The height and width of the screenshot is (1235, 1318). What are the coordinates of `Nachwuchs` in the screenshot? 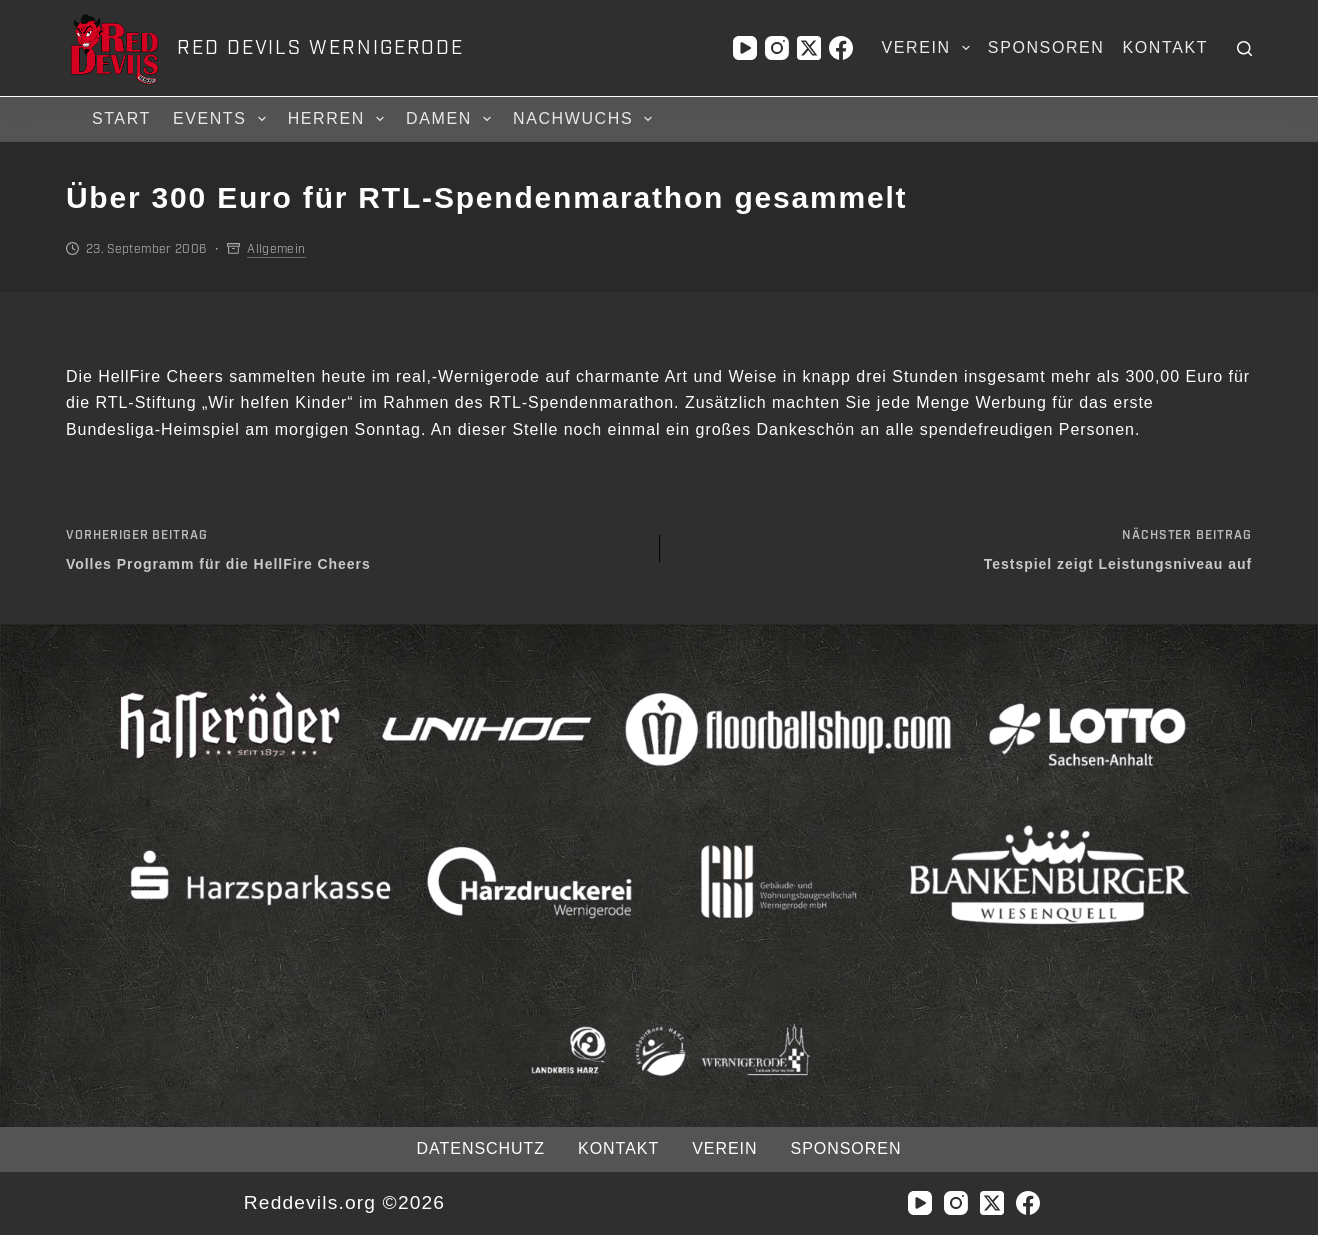 It's located at (585, 119).